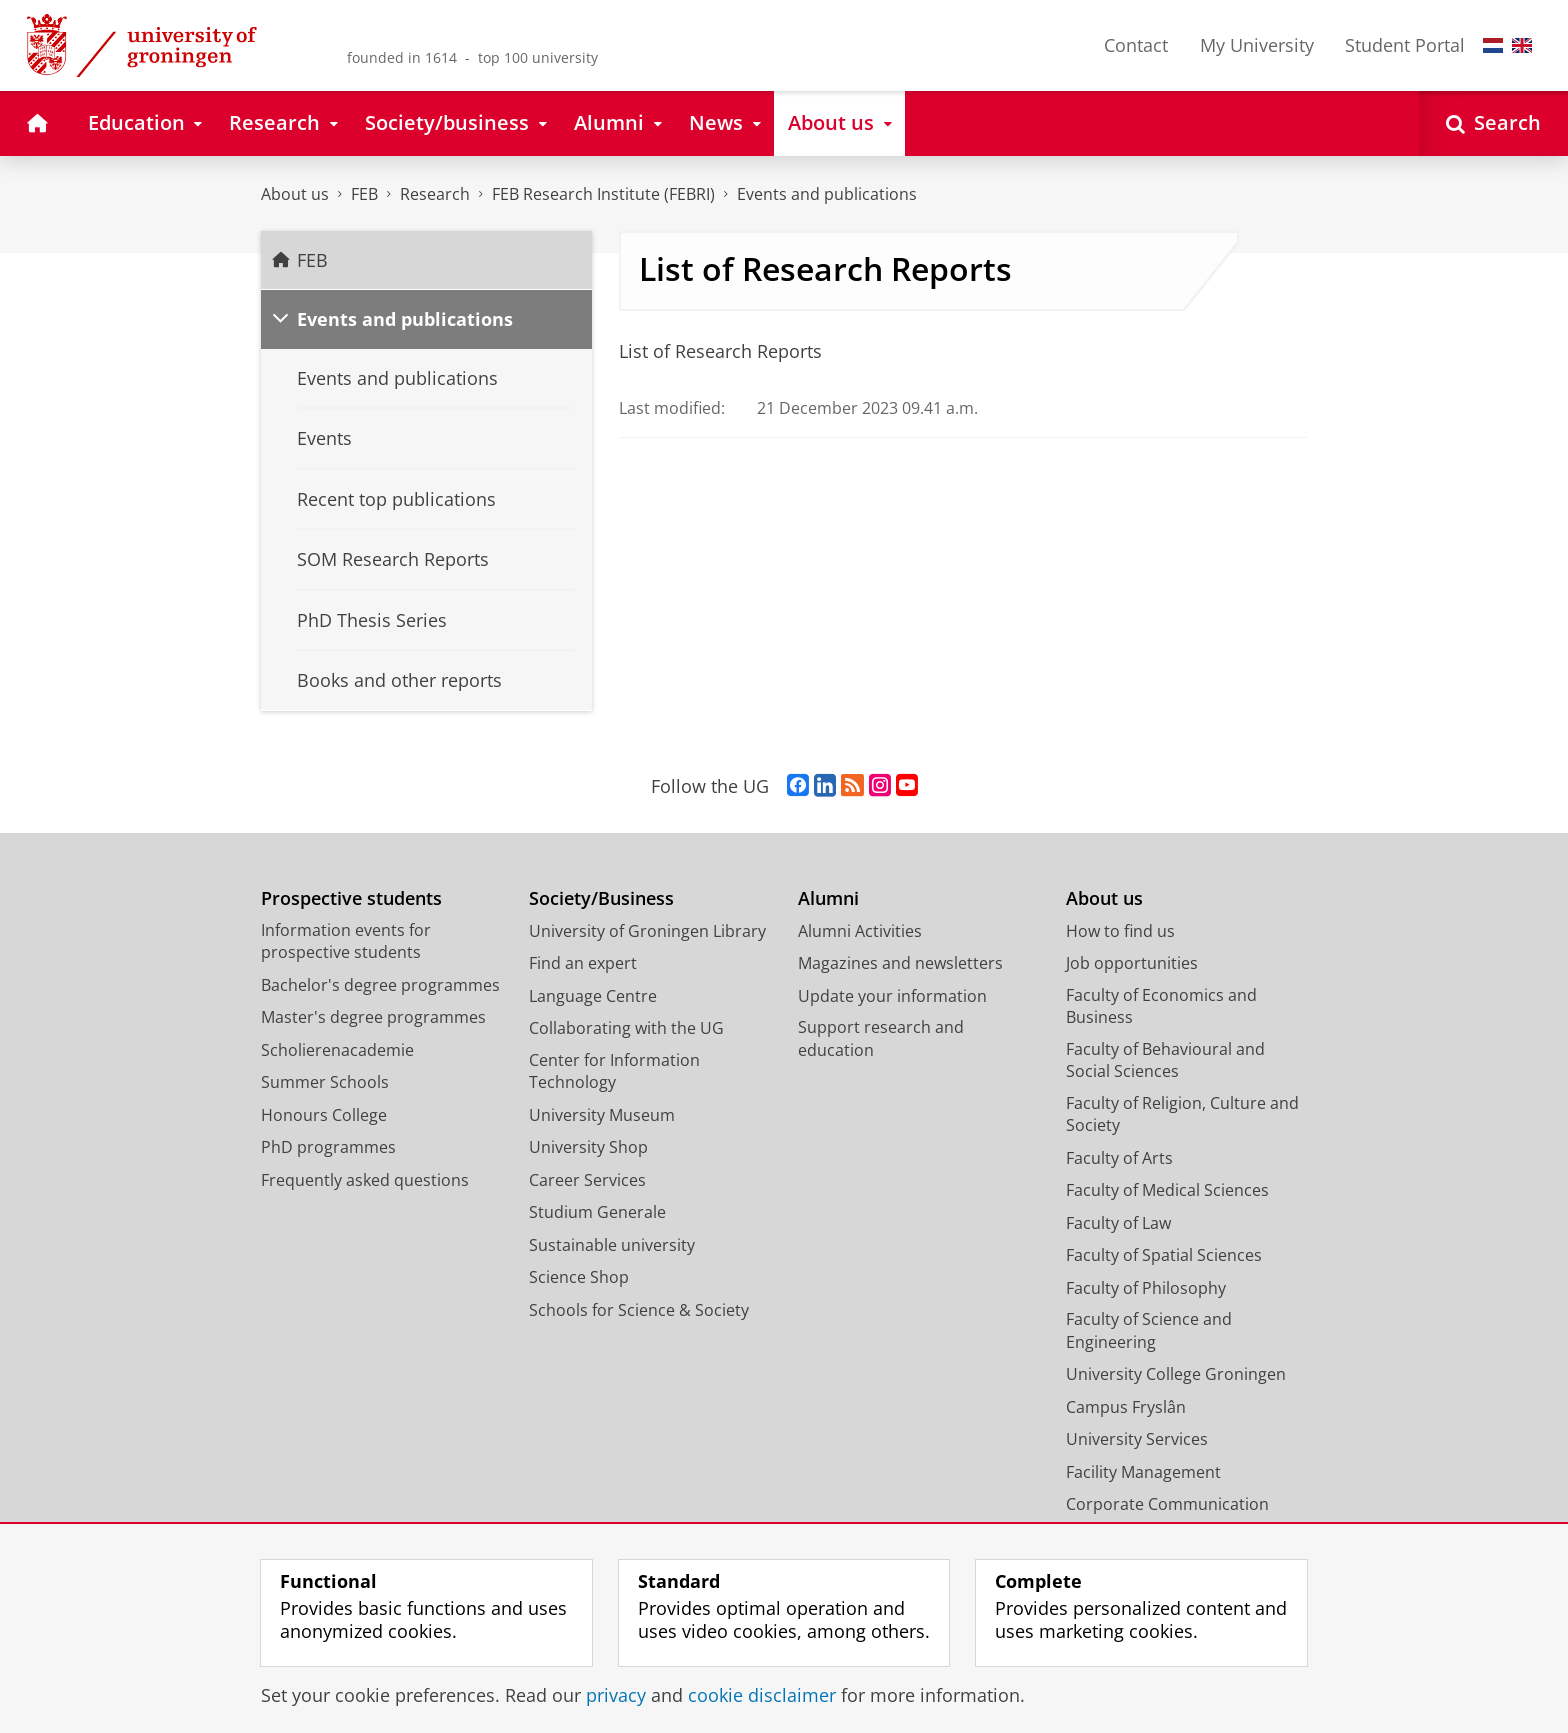 This screenshot has width=1568, height=1733. Describe the element at coordinates (1143, 1472) in the screenshot. I see `Facility Management` at that location.